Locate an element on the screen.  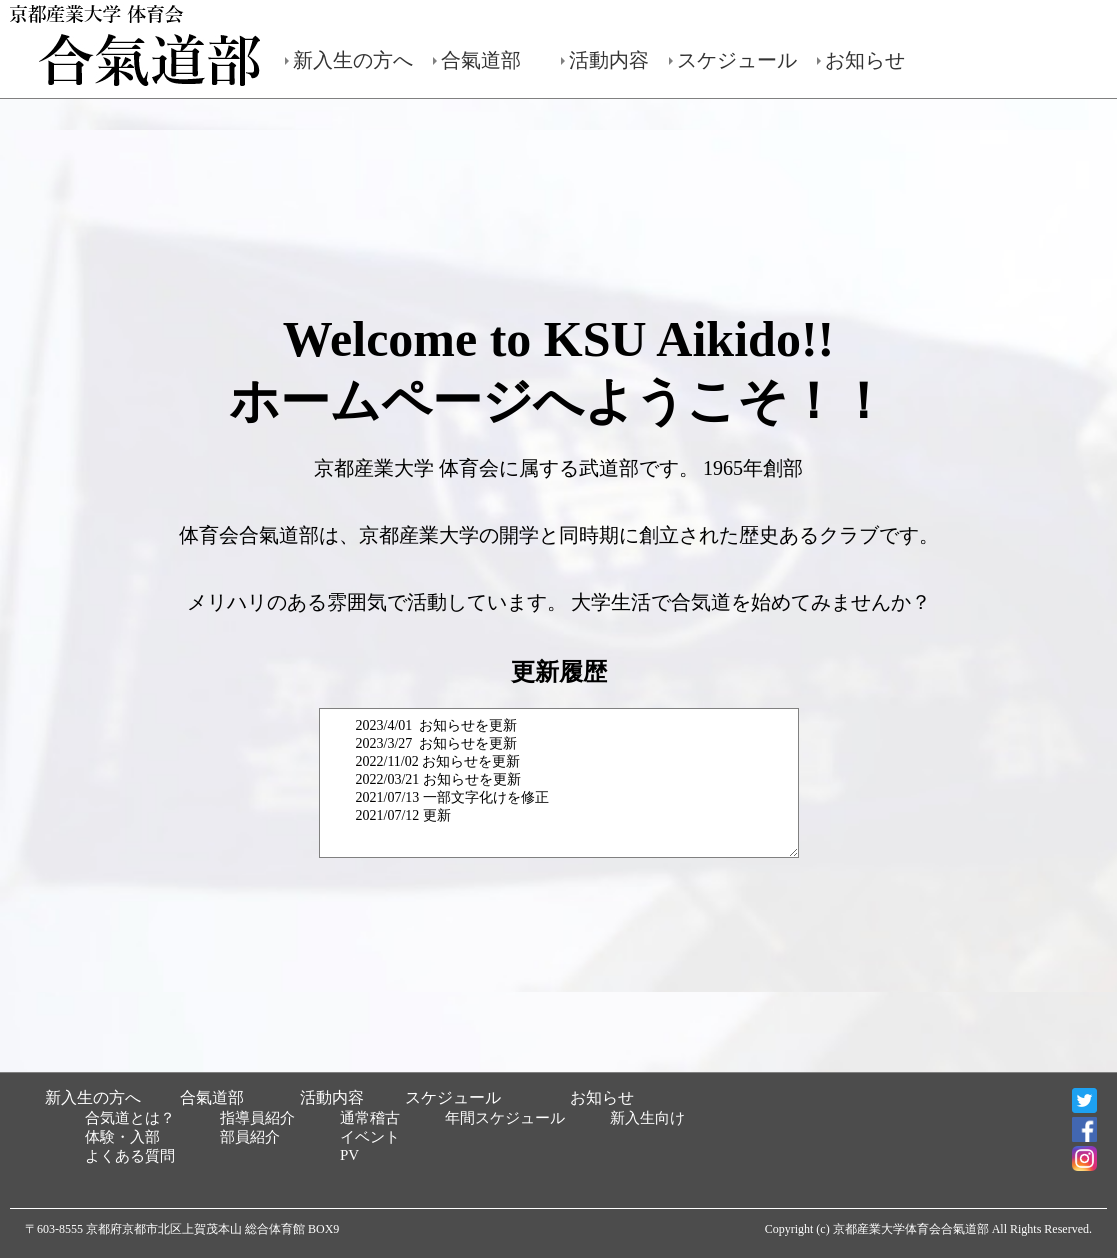
合気道とは？ is located at coordinates (130, 1118).